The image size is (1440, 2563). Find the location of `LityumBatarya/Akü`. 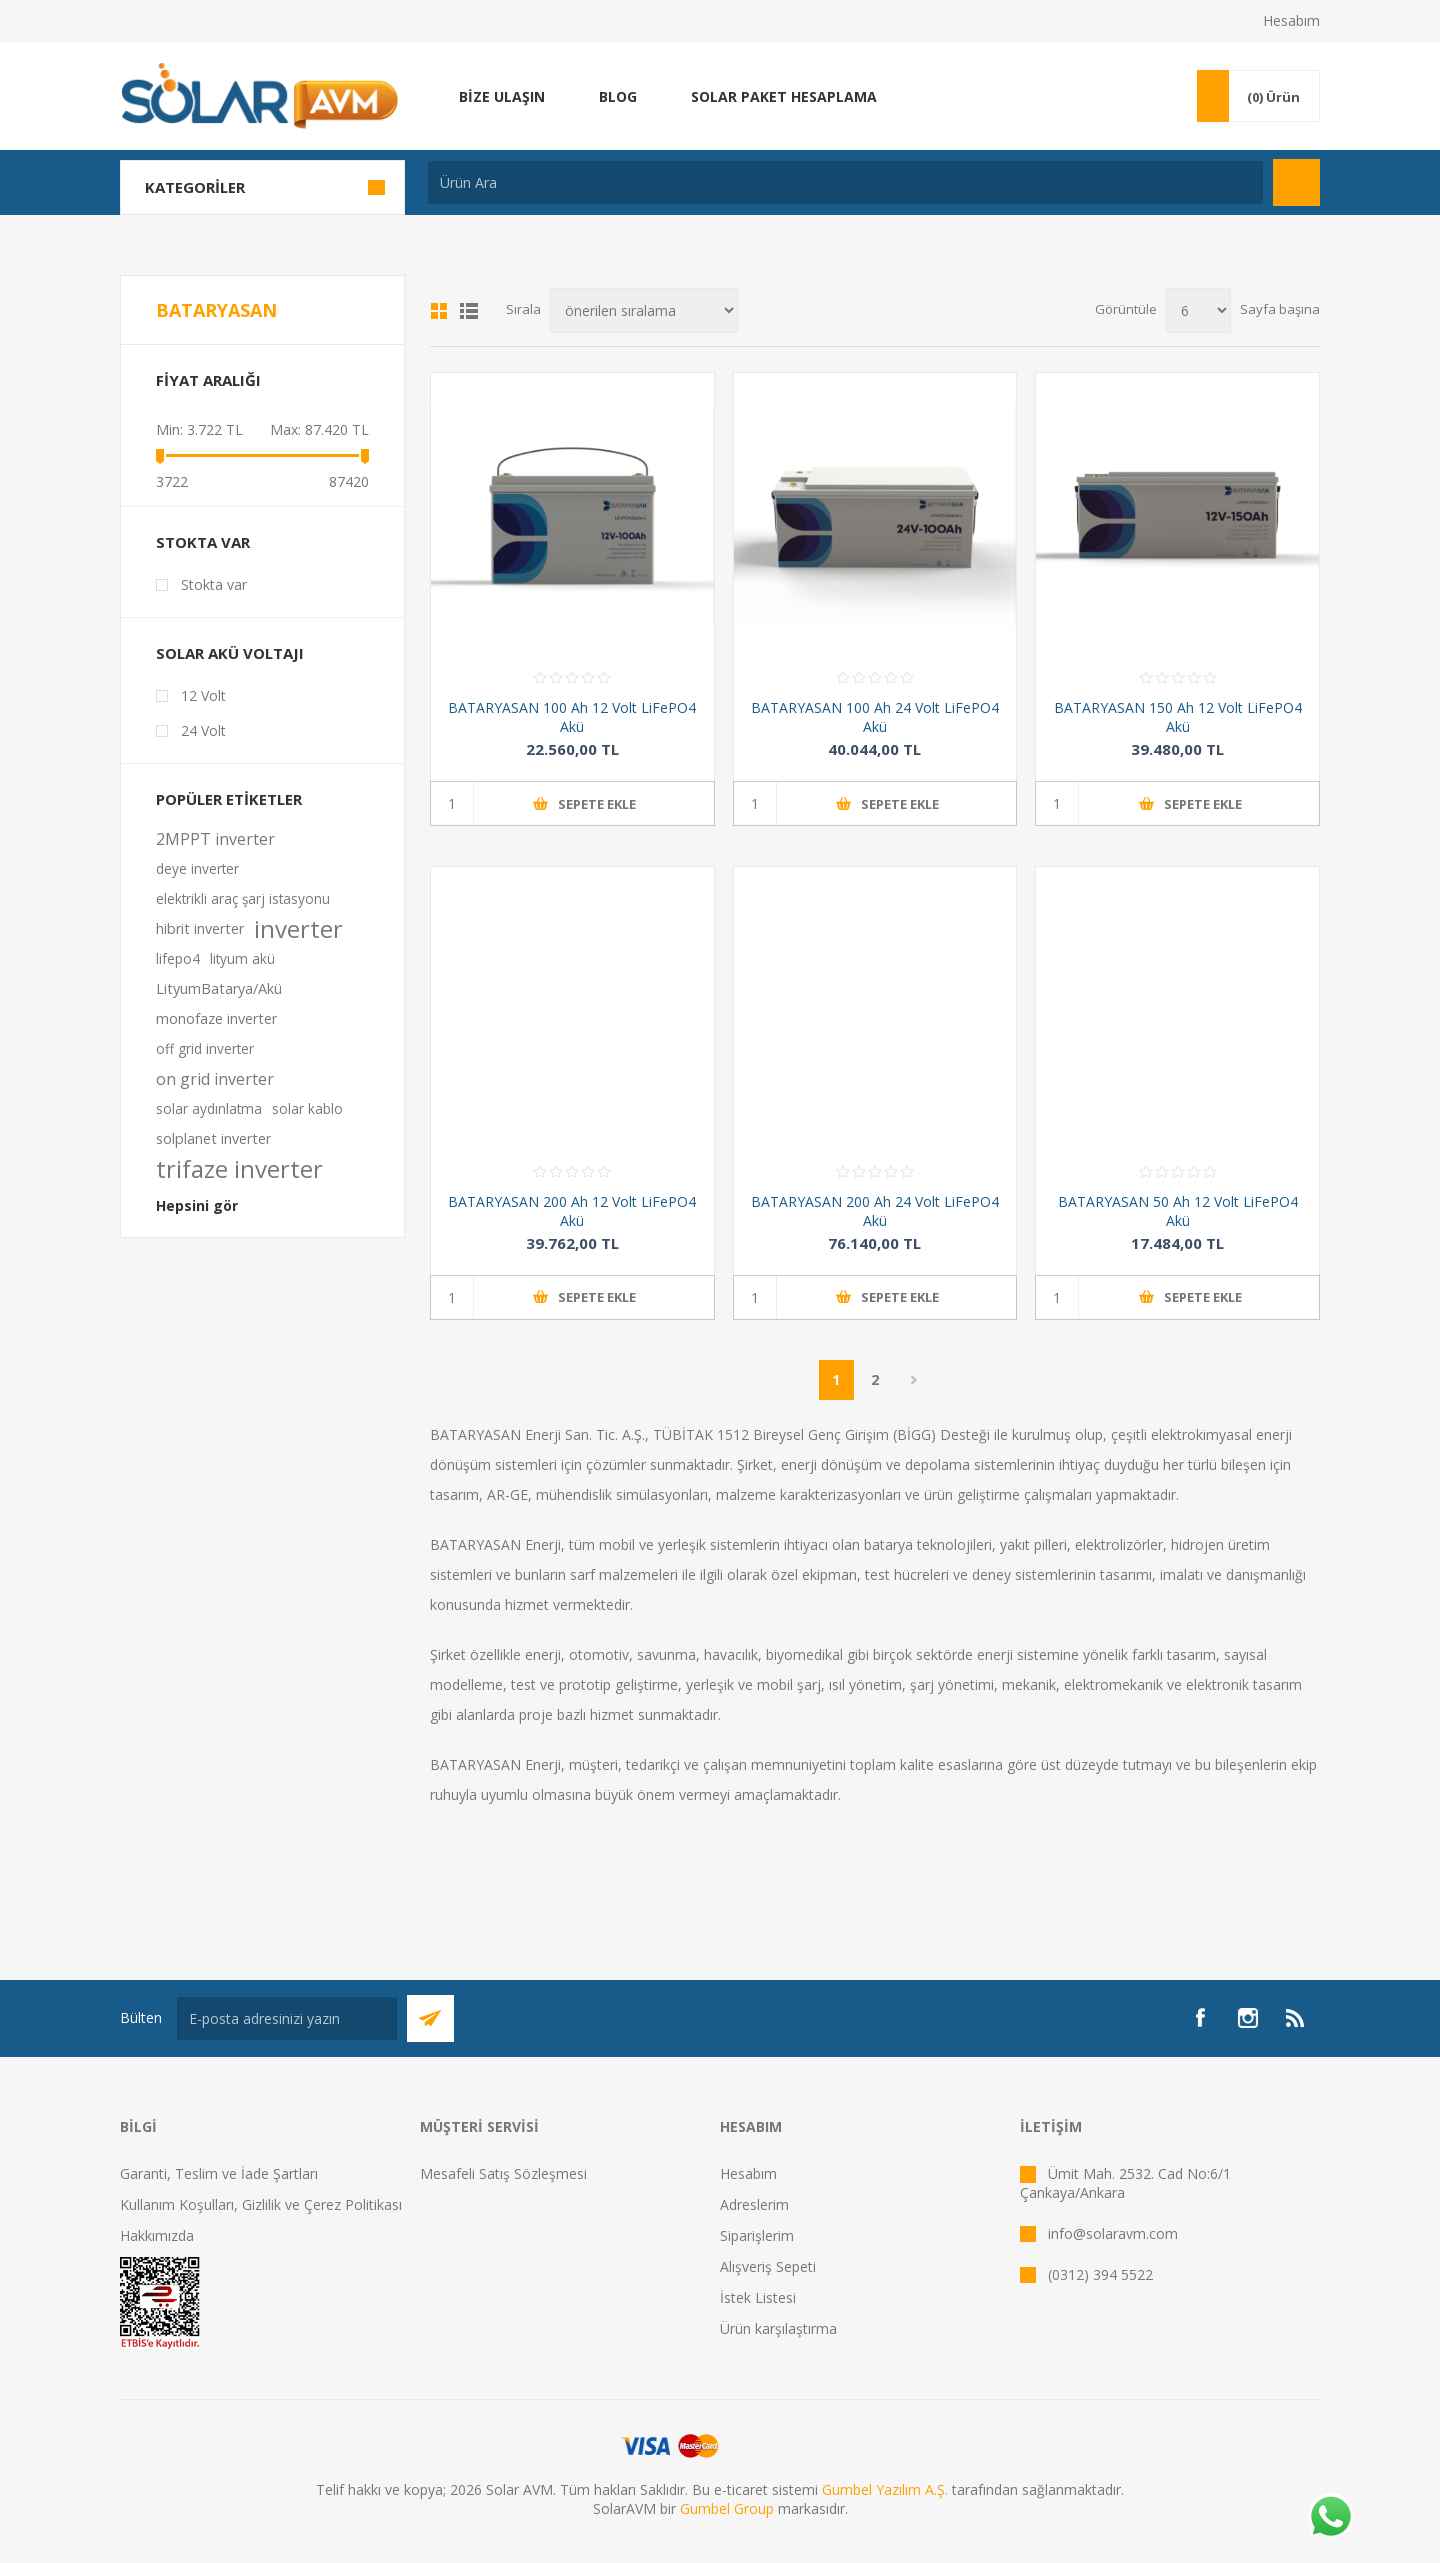

LityumBatarya/Akü is located at coordinates (219, 988).